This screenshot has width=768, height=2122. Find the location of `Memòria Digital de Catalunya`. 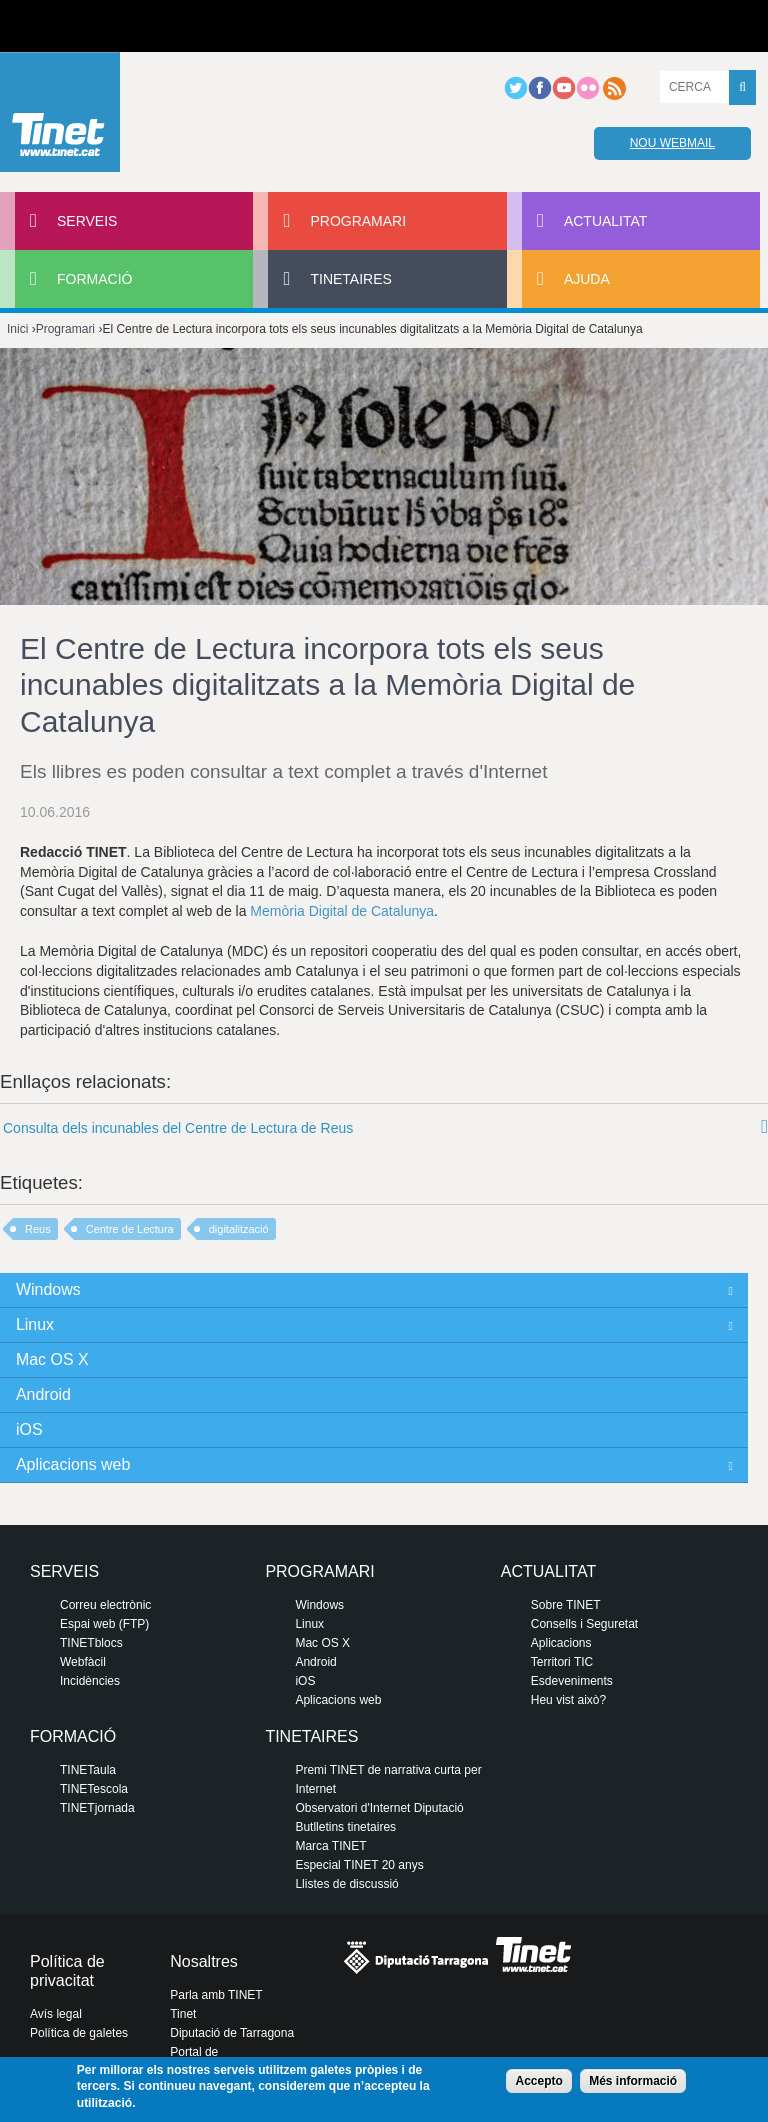

Memòria Digital de Catalunya is located at coordinates (342, 911).